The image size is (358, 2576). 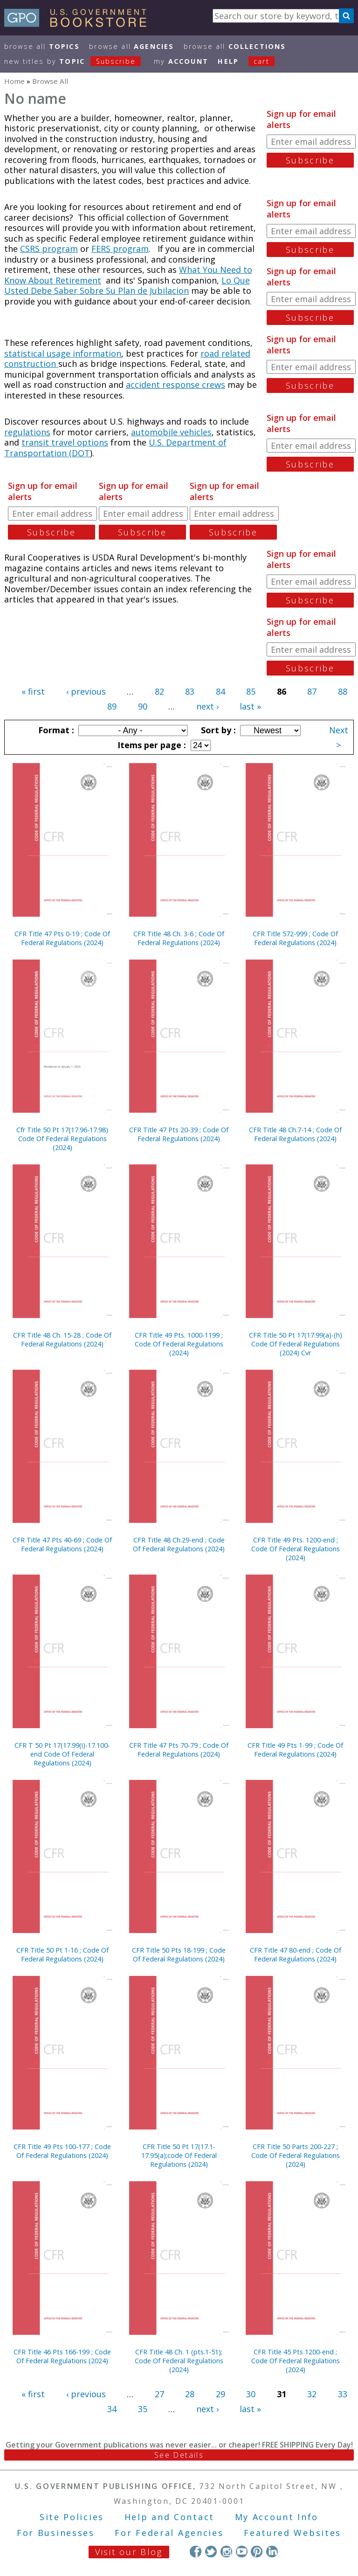 What do you see at coordinates (175, 384) in the screenshot?
I see `accident response crews` at bounding box center [175, 384].